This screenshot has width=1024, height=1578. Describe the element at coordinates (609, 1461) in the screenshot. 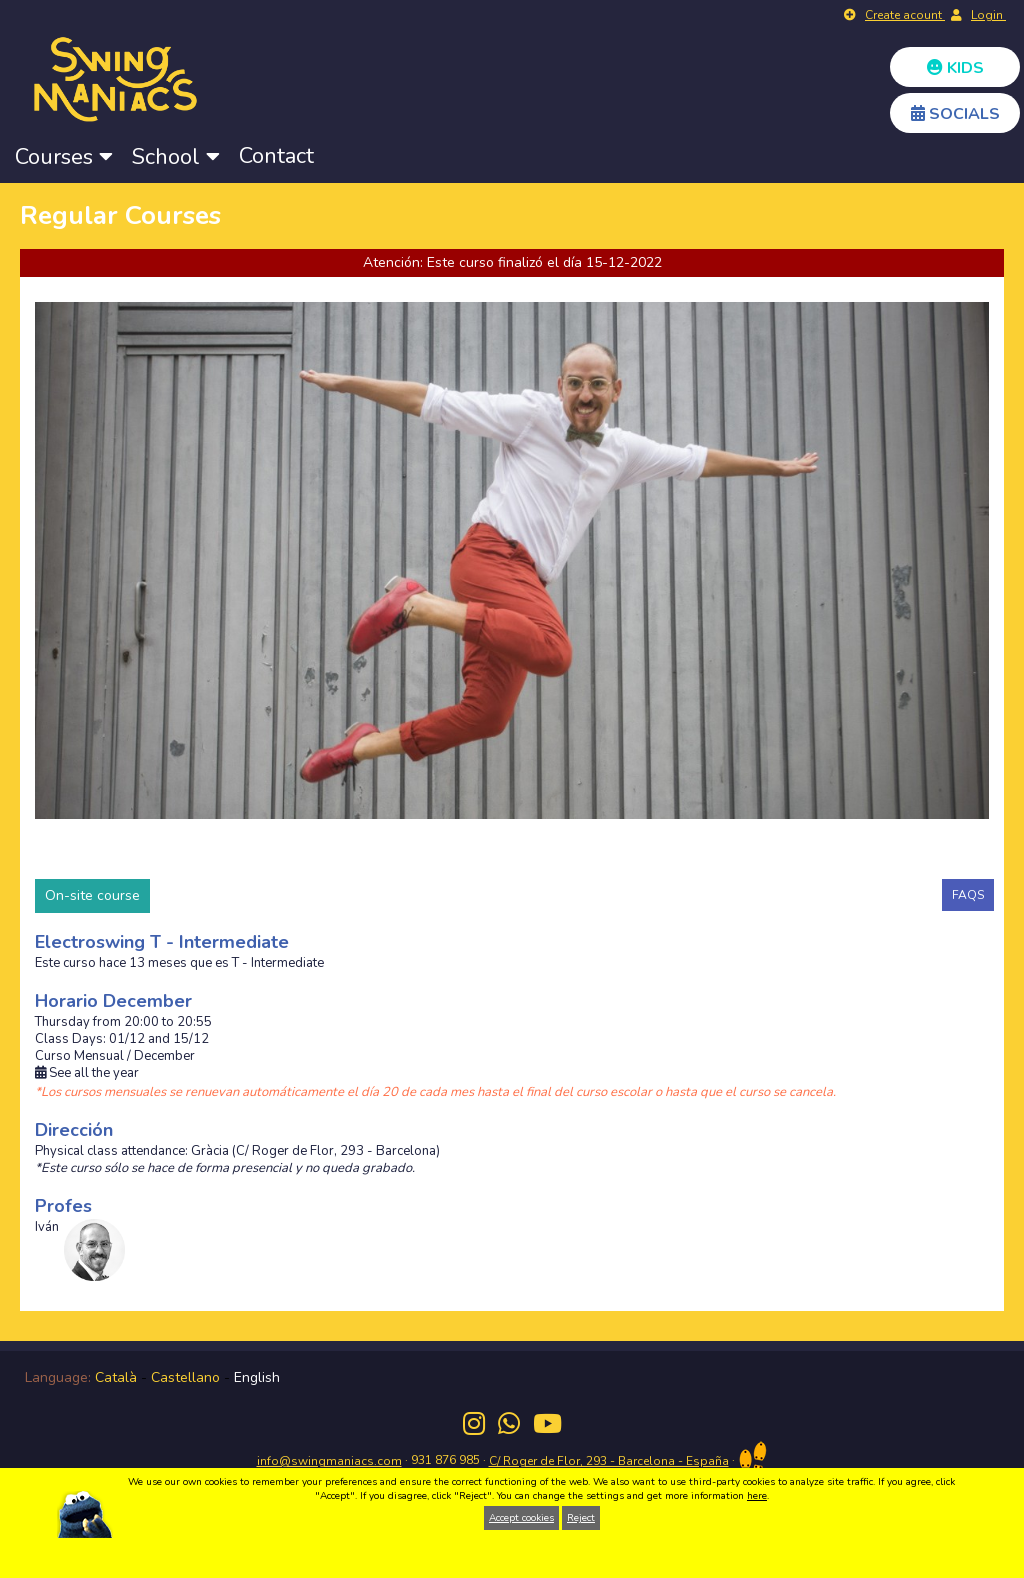

I see `C/ Roger de Flor, 293 - Barcelona - España` at that location.